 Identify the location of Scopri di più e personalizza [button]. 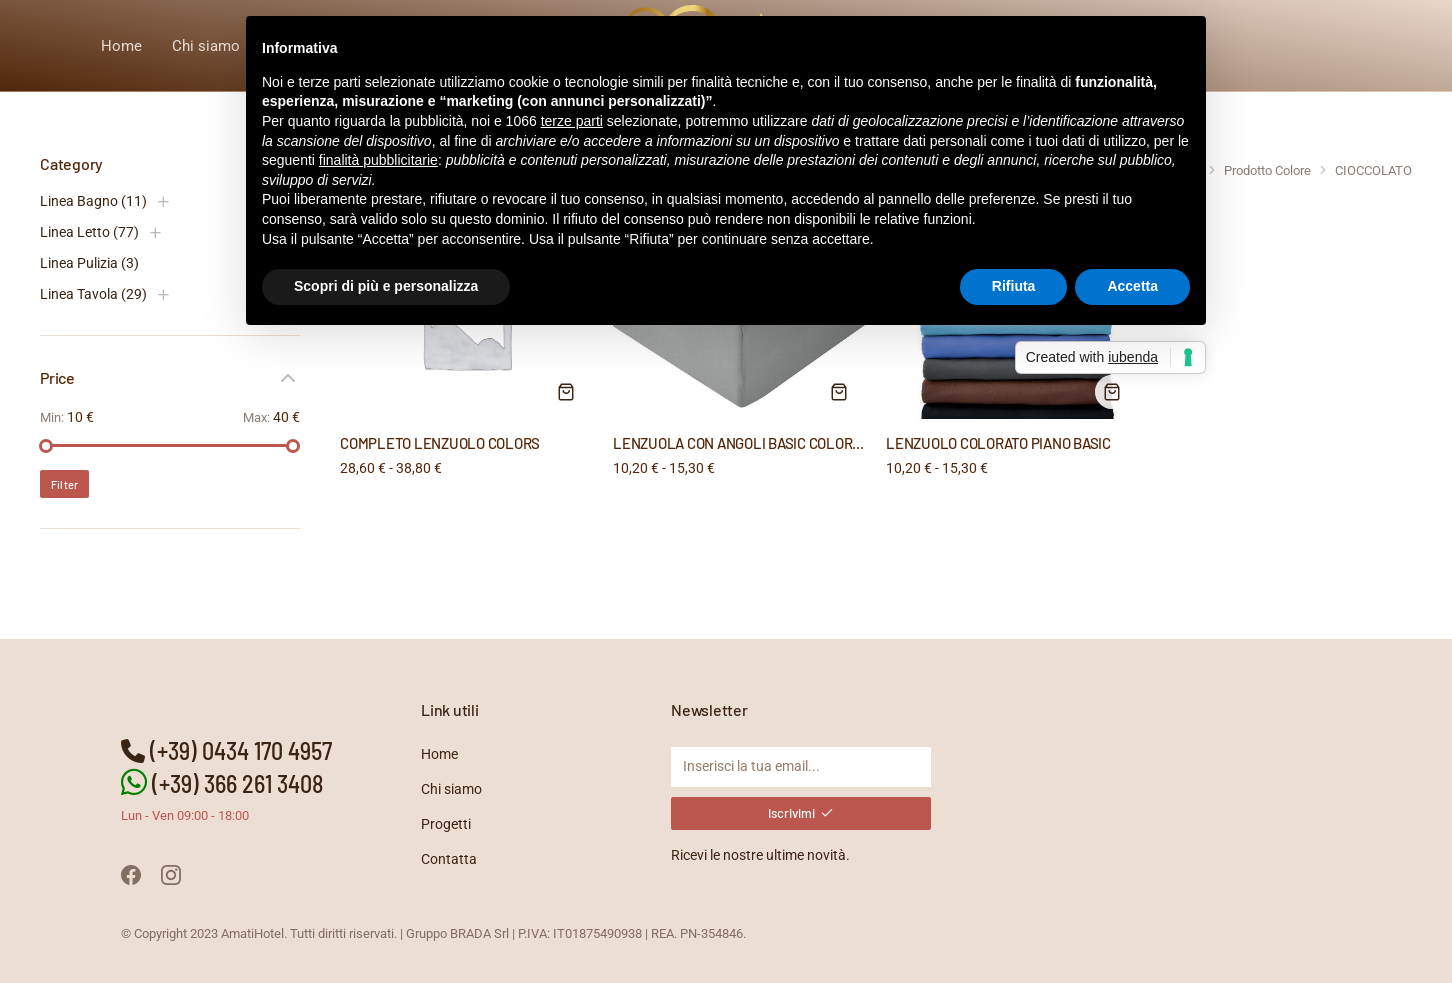
(386, 286).